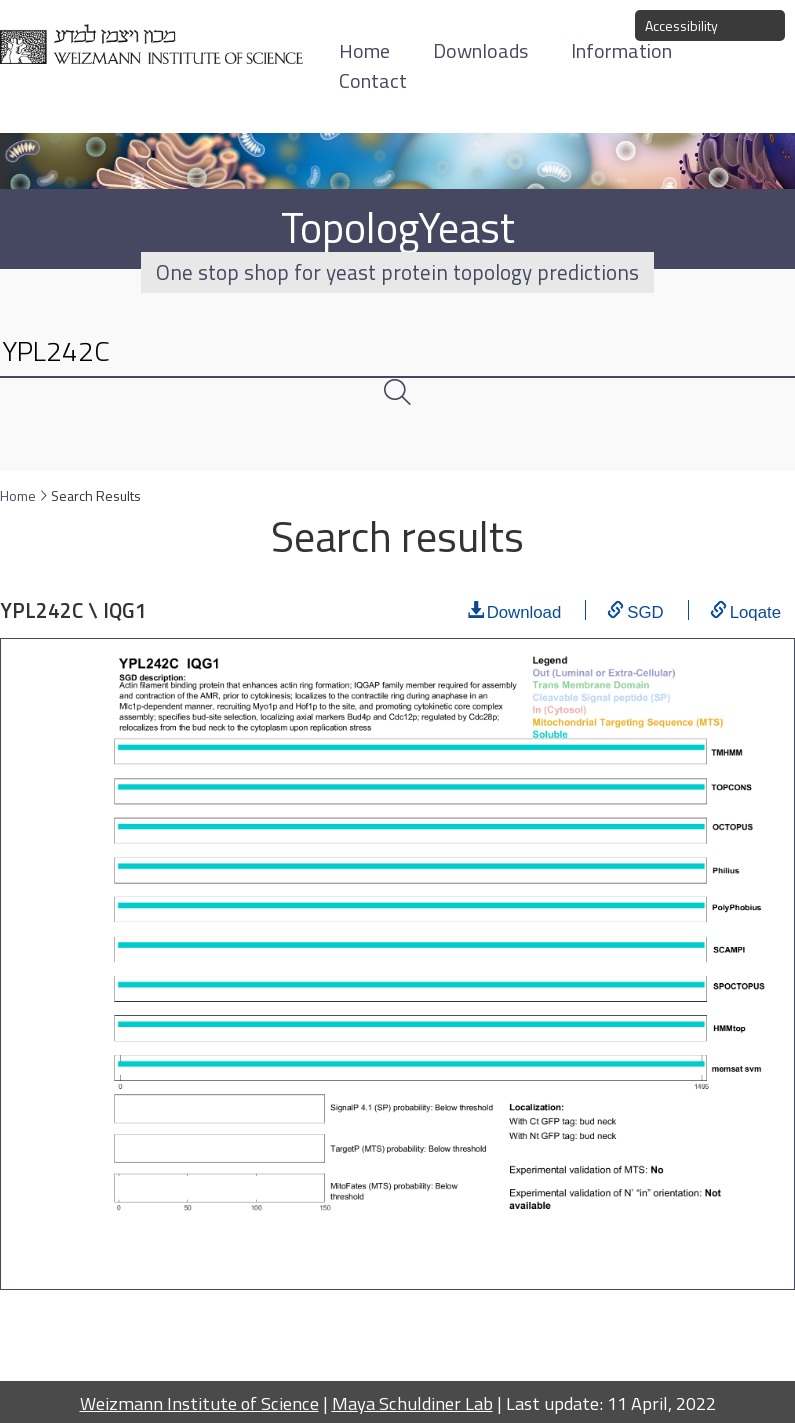 Image resolution: width=795 pixels, height=1423 pixels. Describe the element at coordinates (645, 610) in the screenshot. I see `SGD` at that location.